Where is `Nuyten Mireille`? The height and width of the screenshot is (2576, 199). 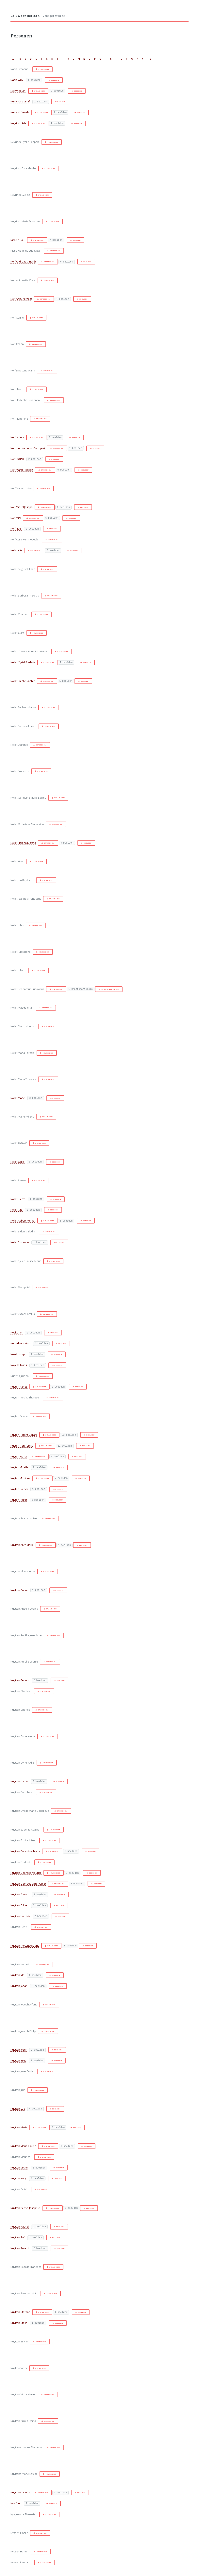
Nuyten Mireille is located at coordinates (19, 1467).